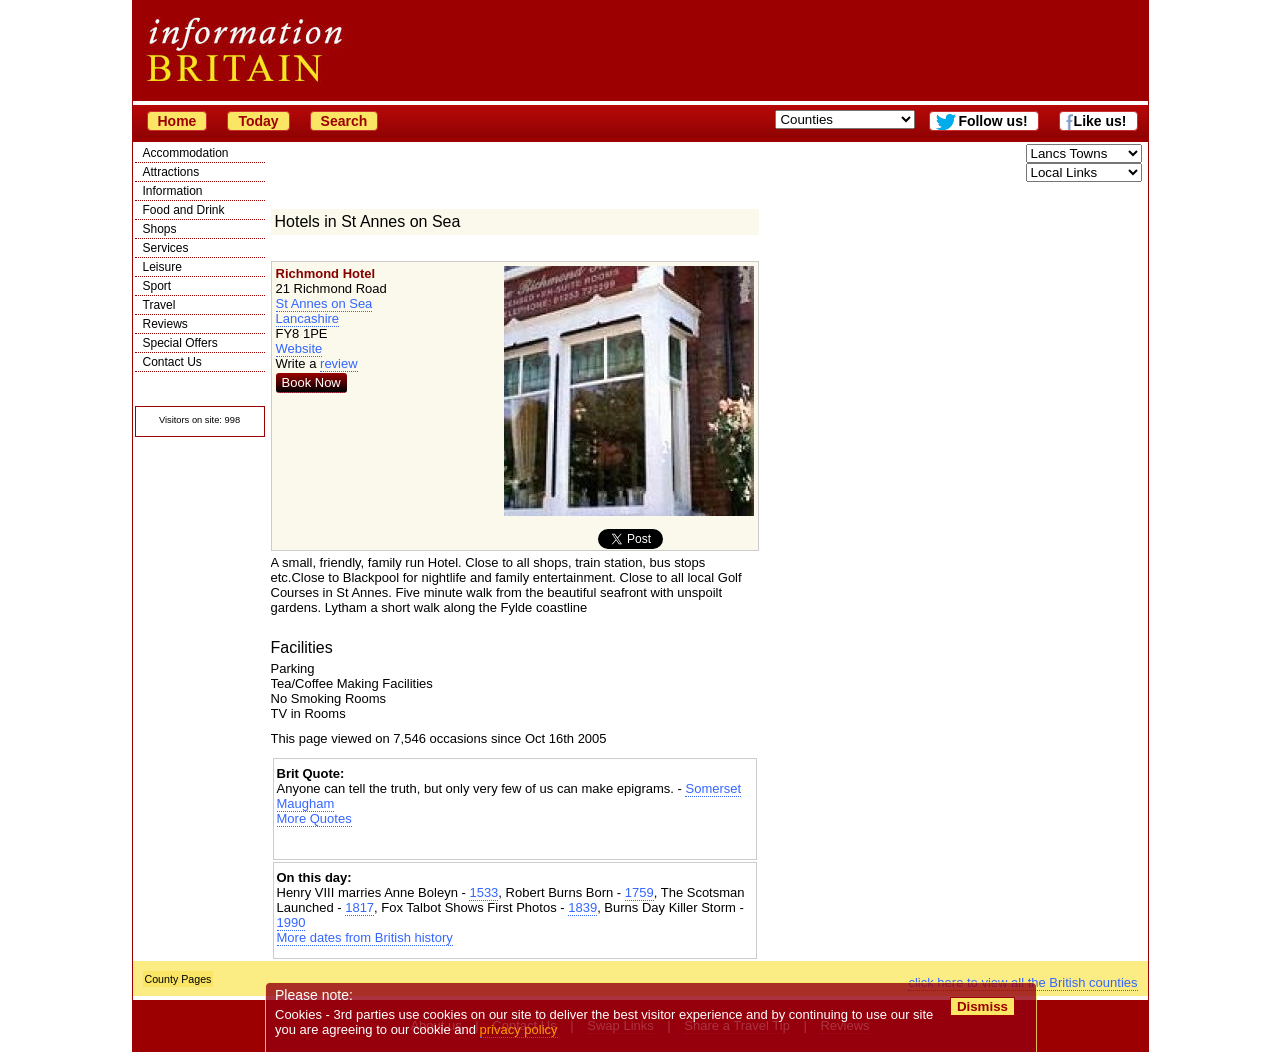  I want to click on Shops, so click(160, 229).